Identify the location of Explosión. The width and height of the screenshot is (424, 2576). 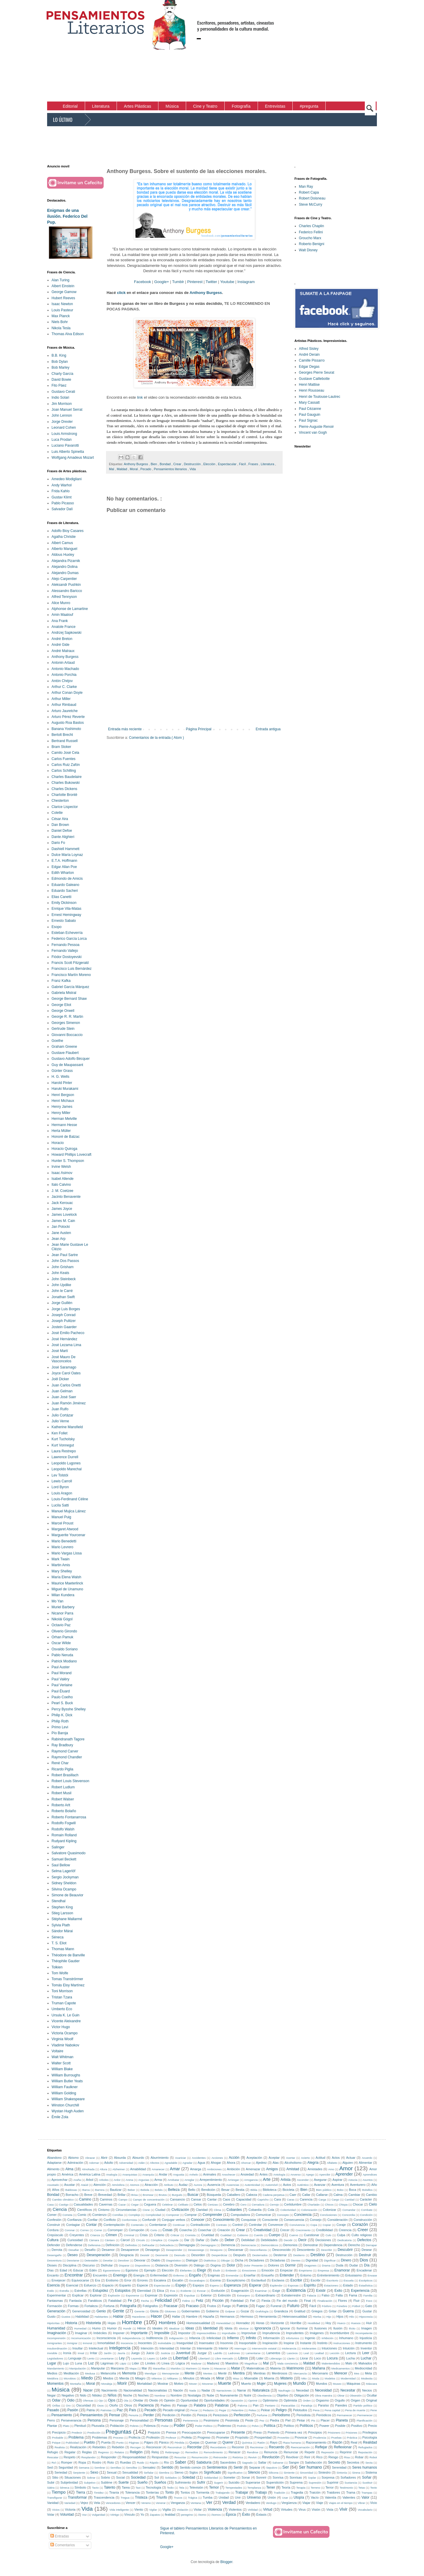
(114, 2295).